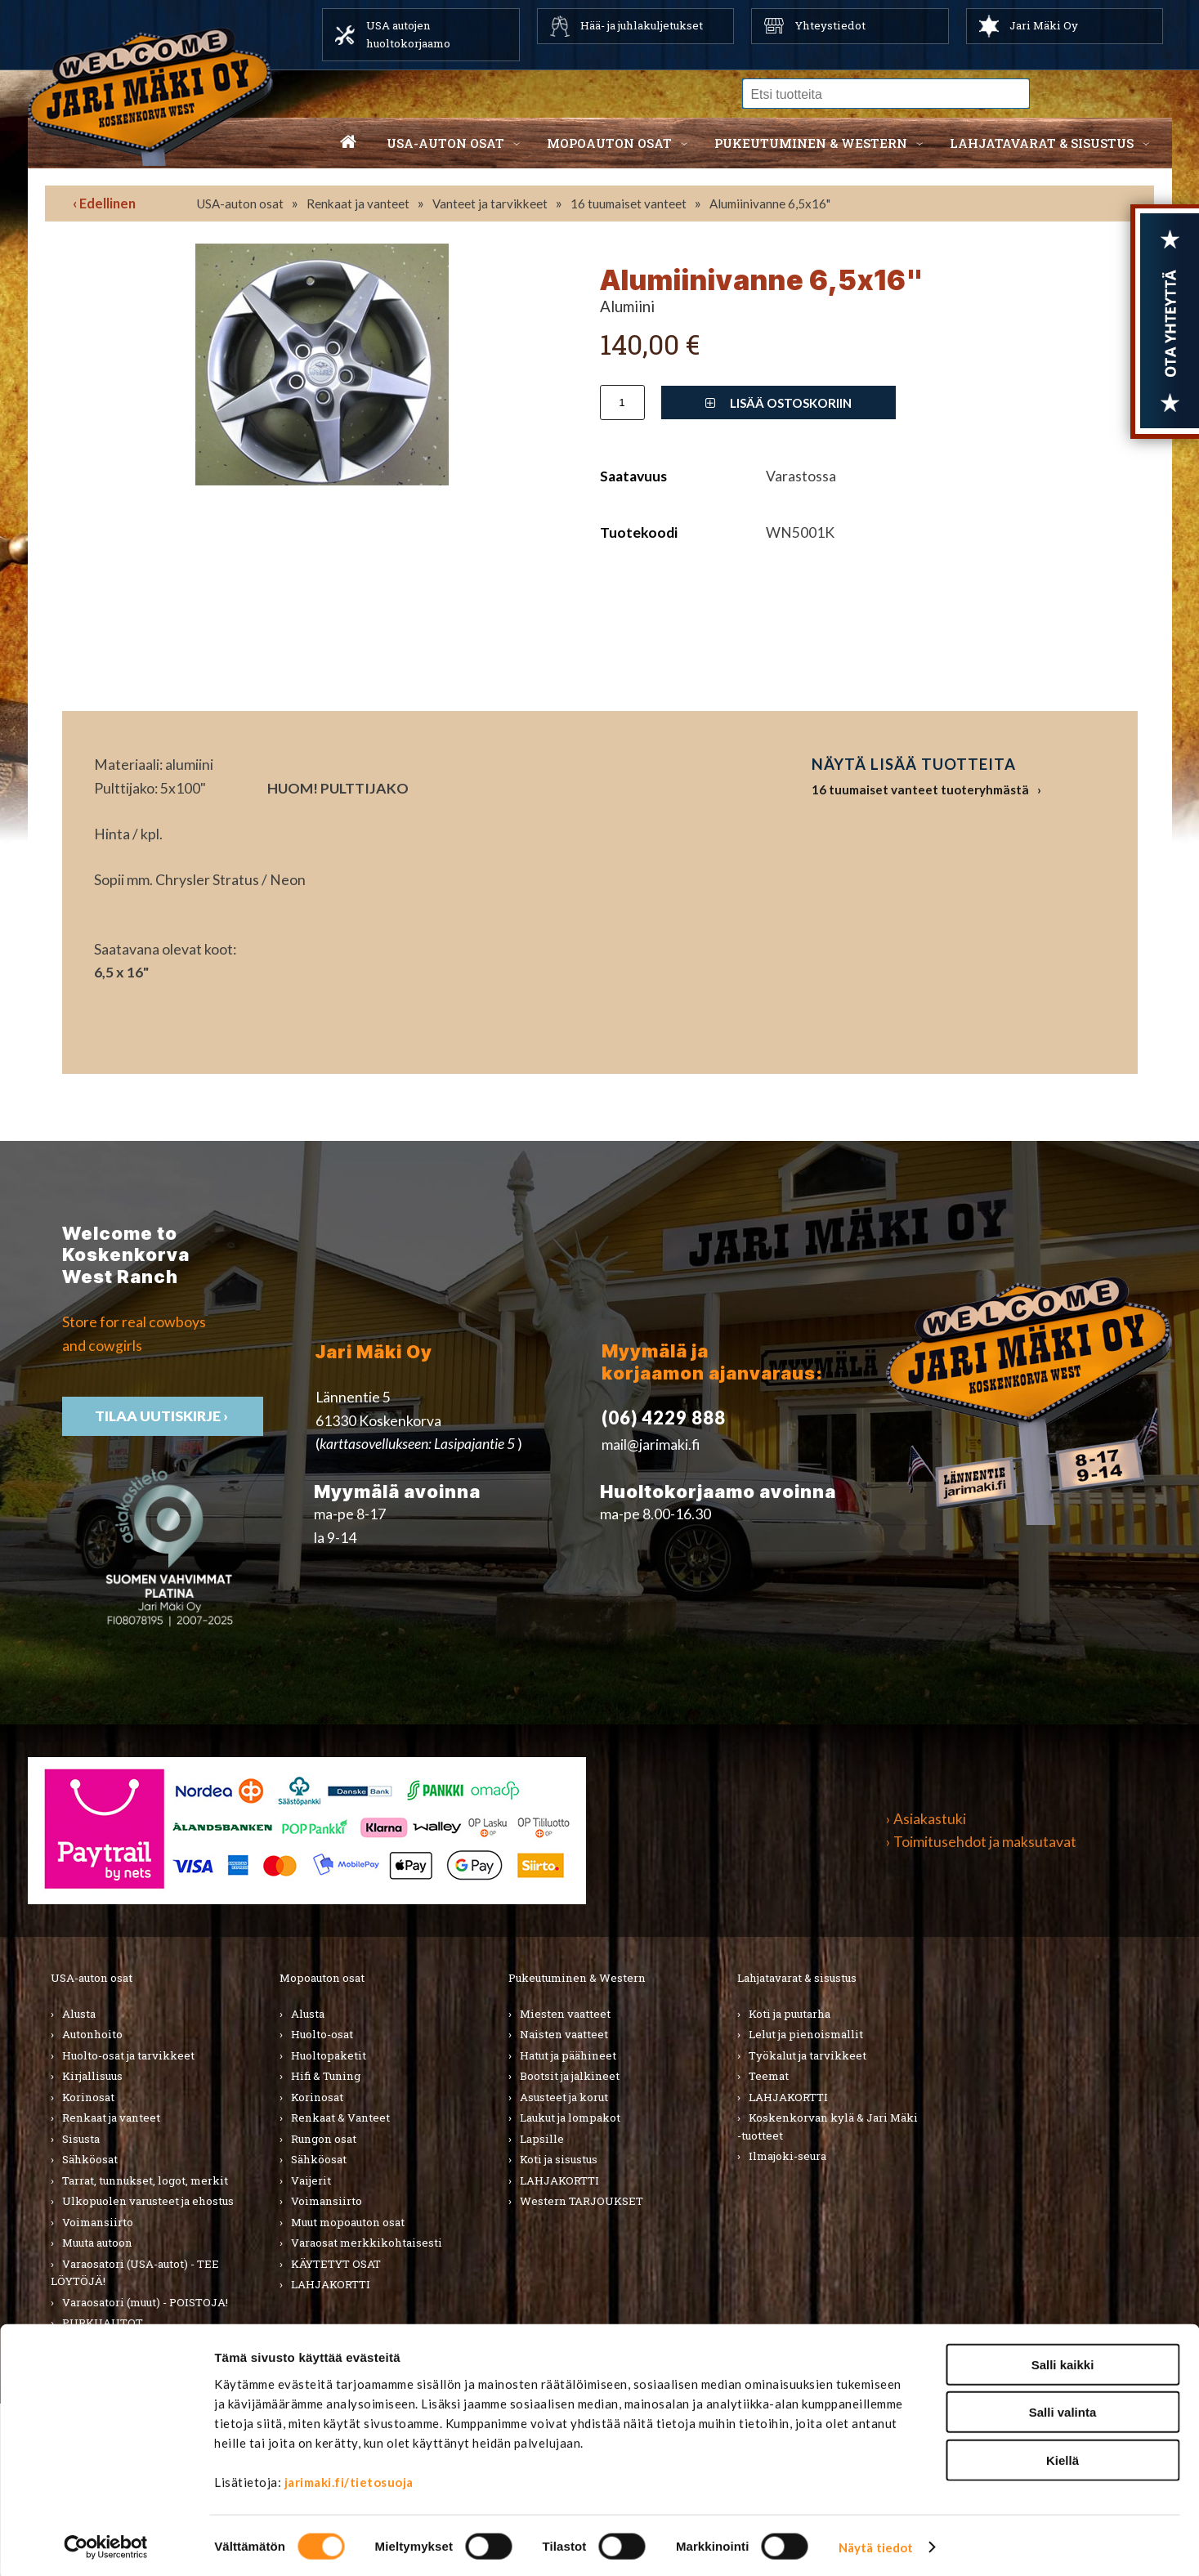 The height and width of the screenshot is (2576, 1199). What do you see at coordinates (148, 2201) in the screenshot?
I see `Ulkopuolen varusteet ja ehostus` at bounding box center [148, 2201].